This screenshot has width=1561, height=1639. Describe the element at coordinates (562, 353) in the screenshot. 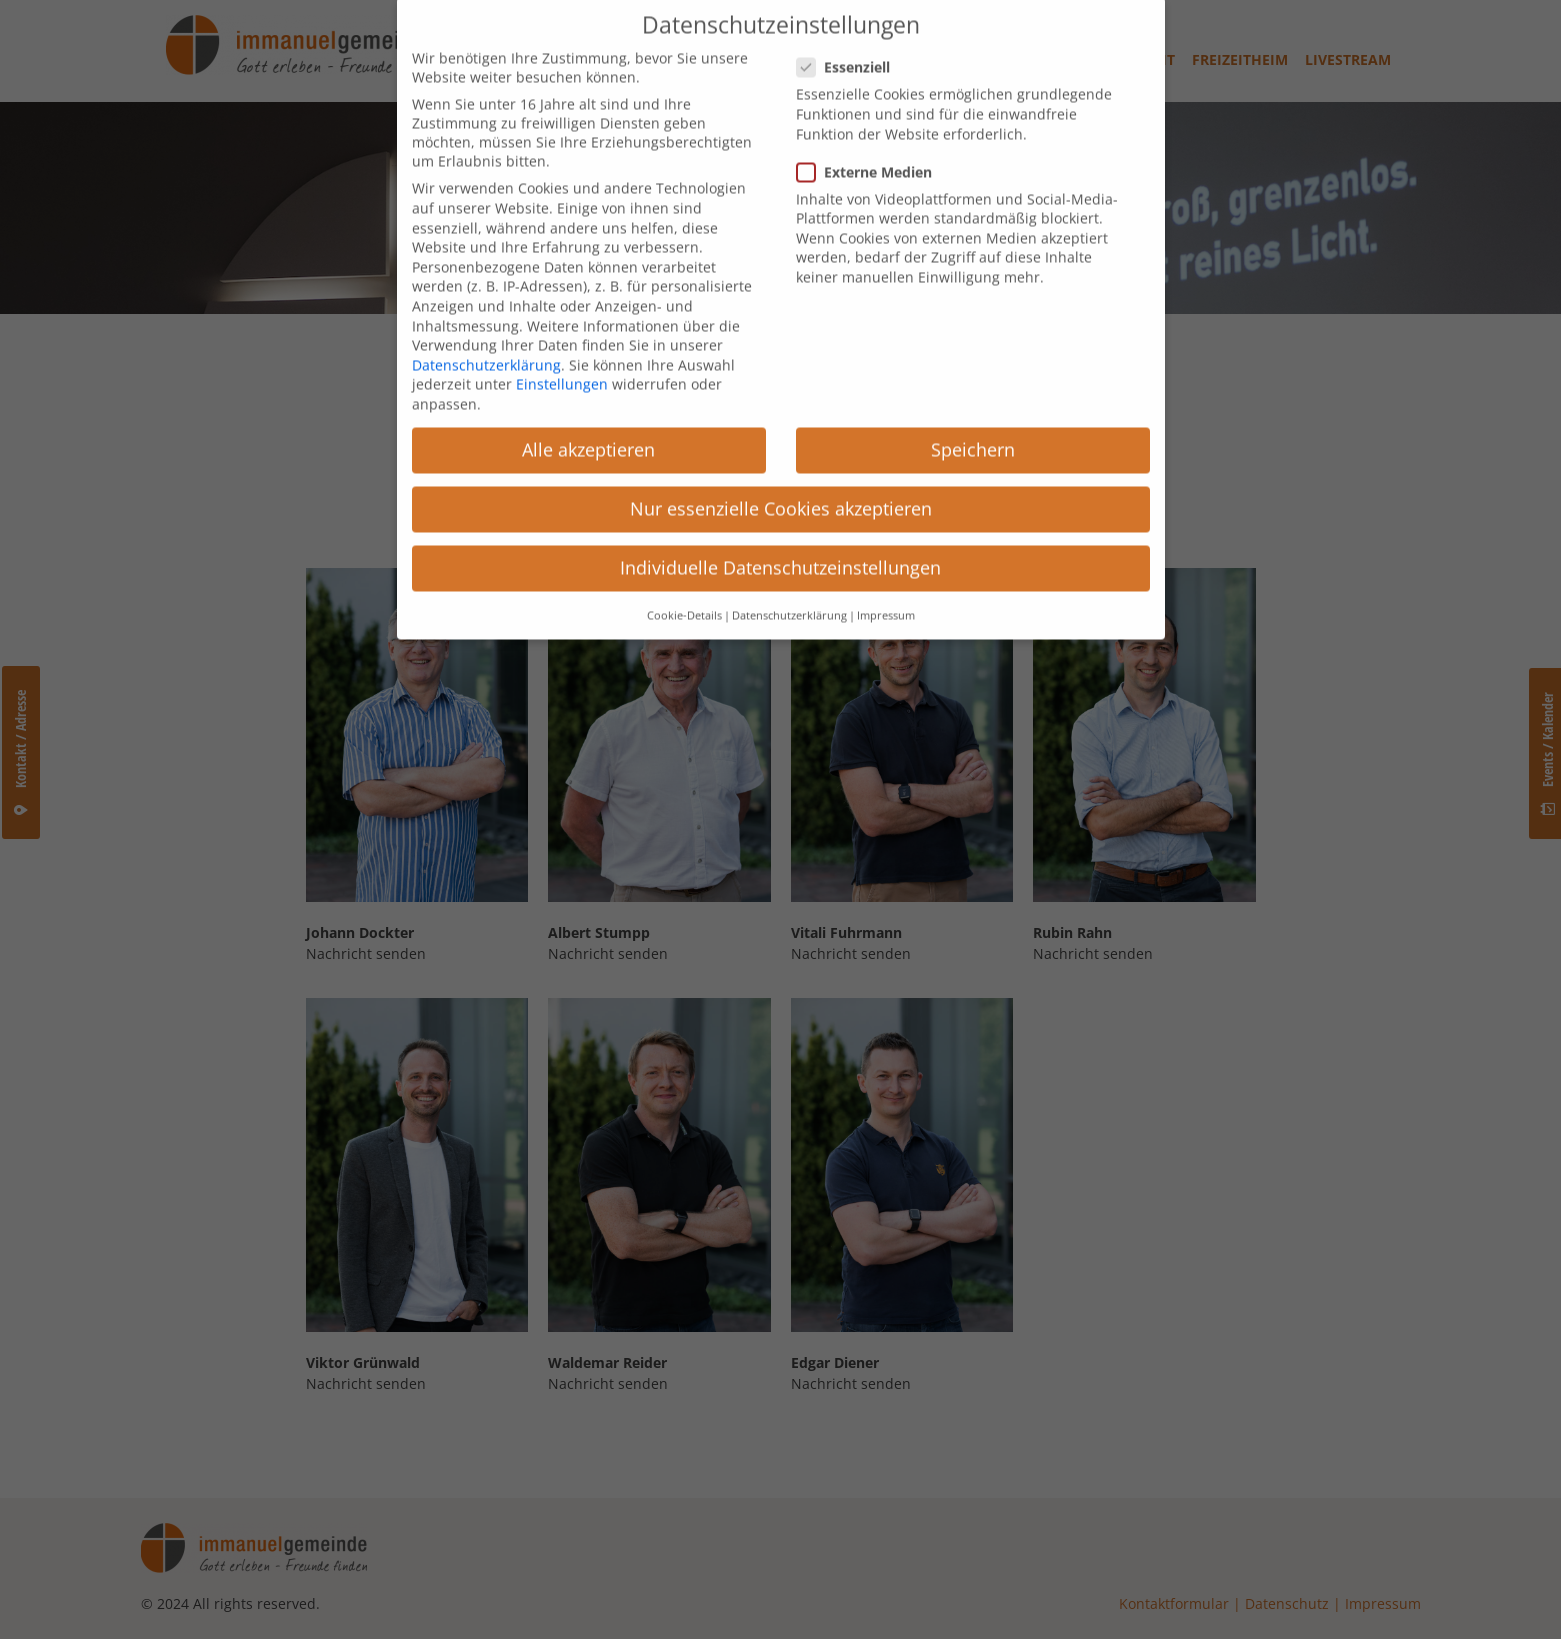

I see `Einstellungen` at that location.